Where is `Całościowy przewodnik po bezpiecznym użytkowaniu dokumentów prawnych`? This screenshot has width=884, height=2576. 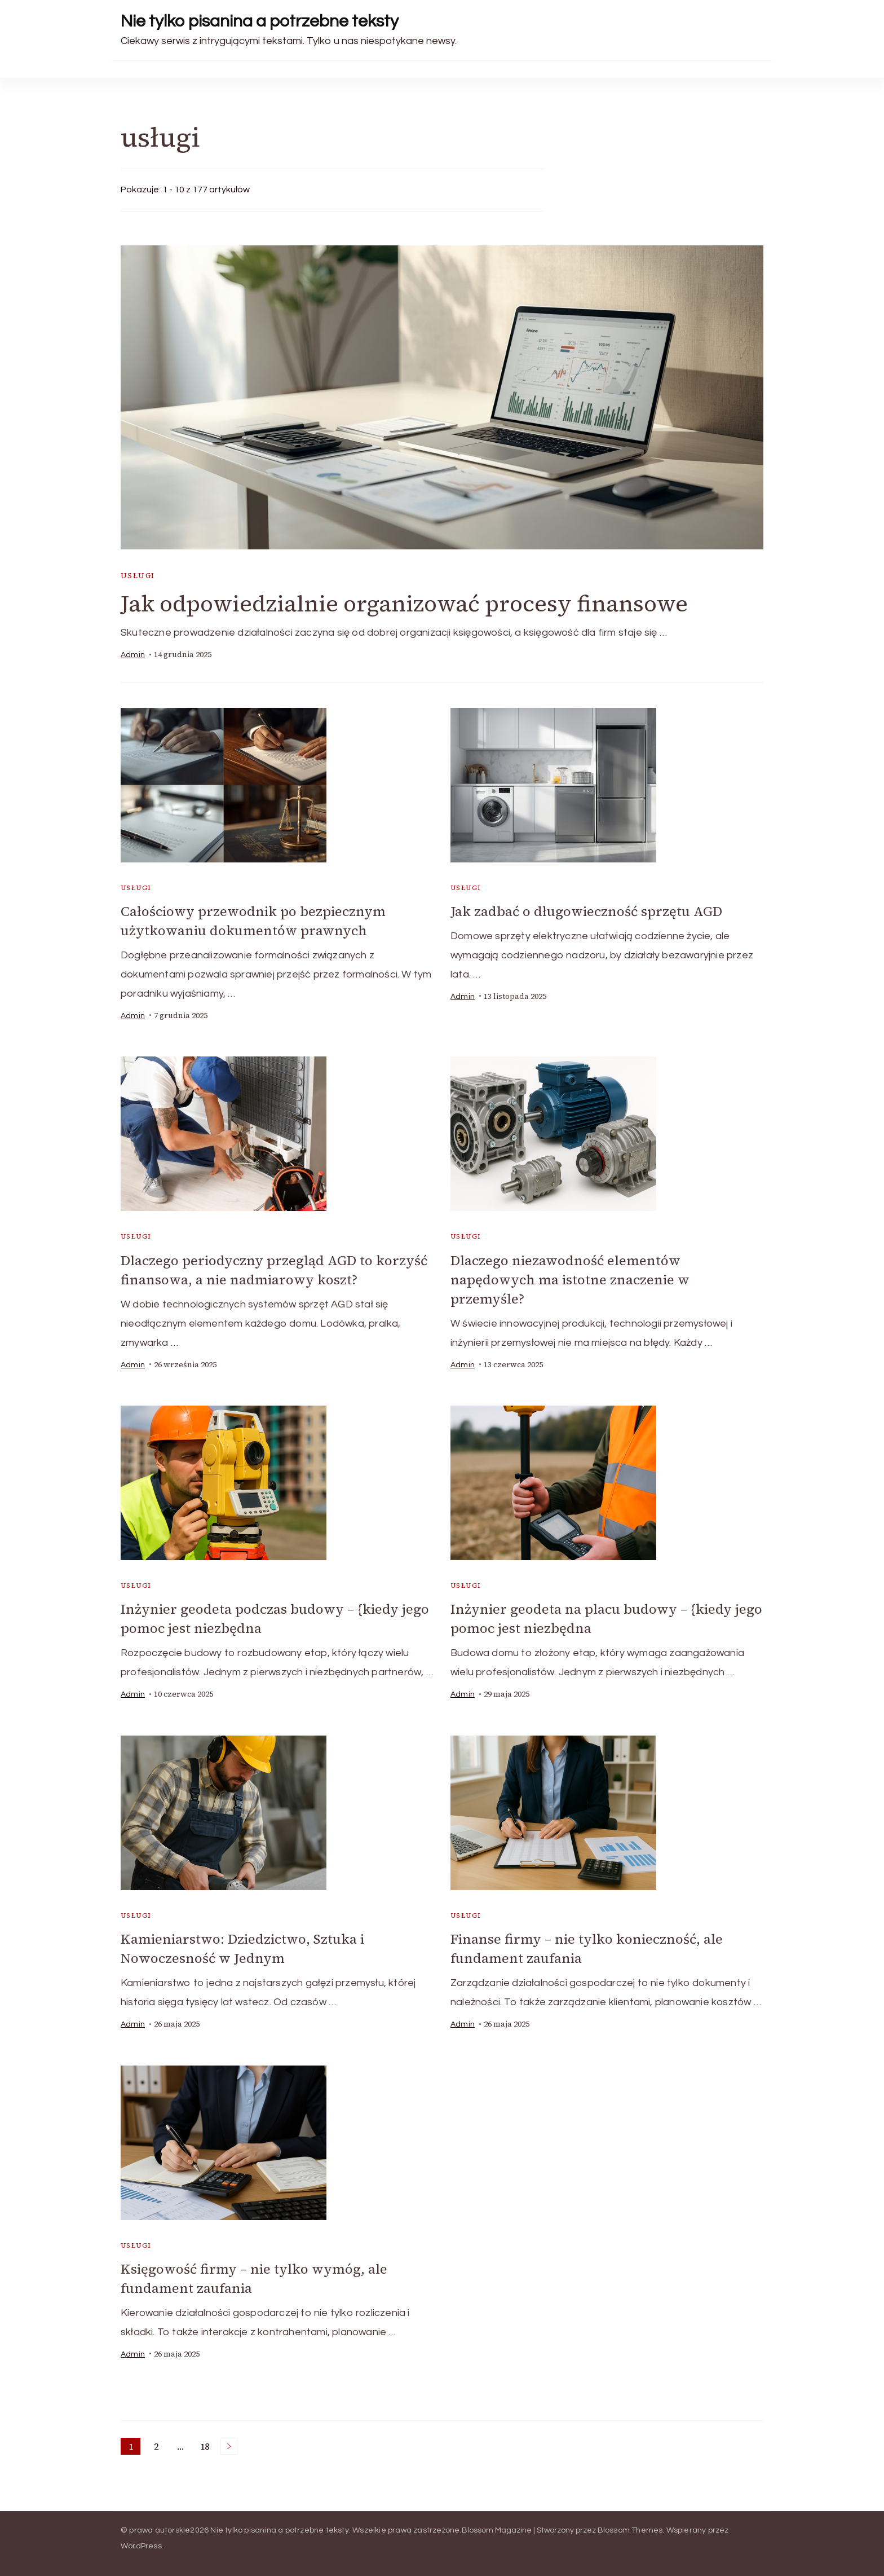
Całościowy przewodnik po bezpiecznym użytkowaniu dokumentów prawnych is located at coordinates (253, 920).